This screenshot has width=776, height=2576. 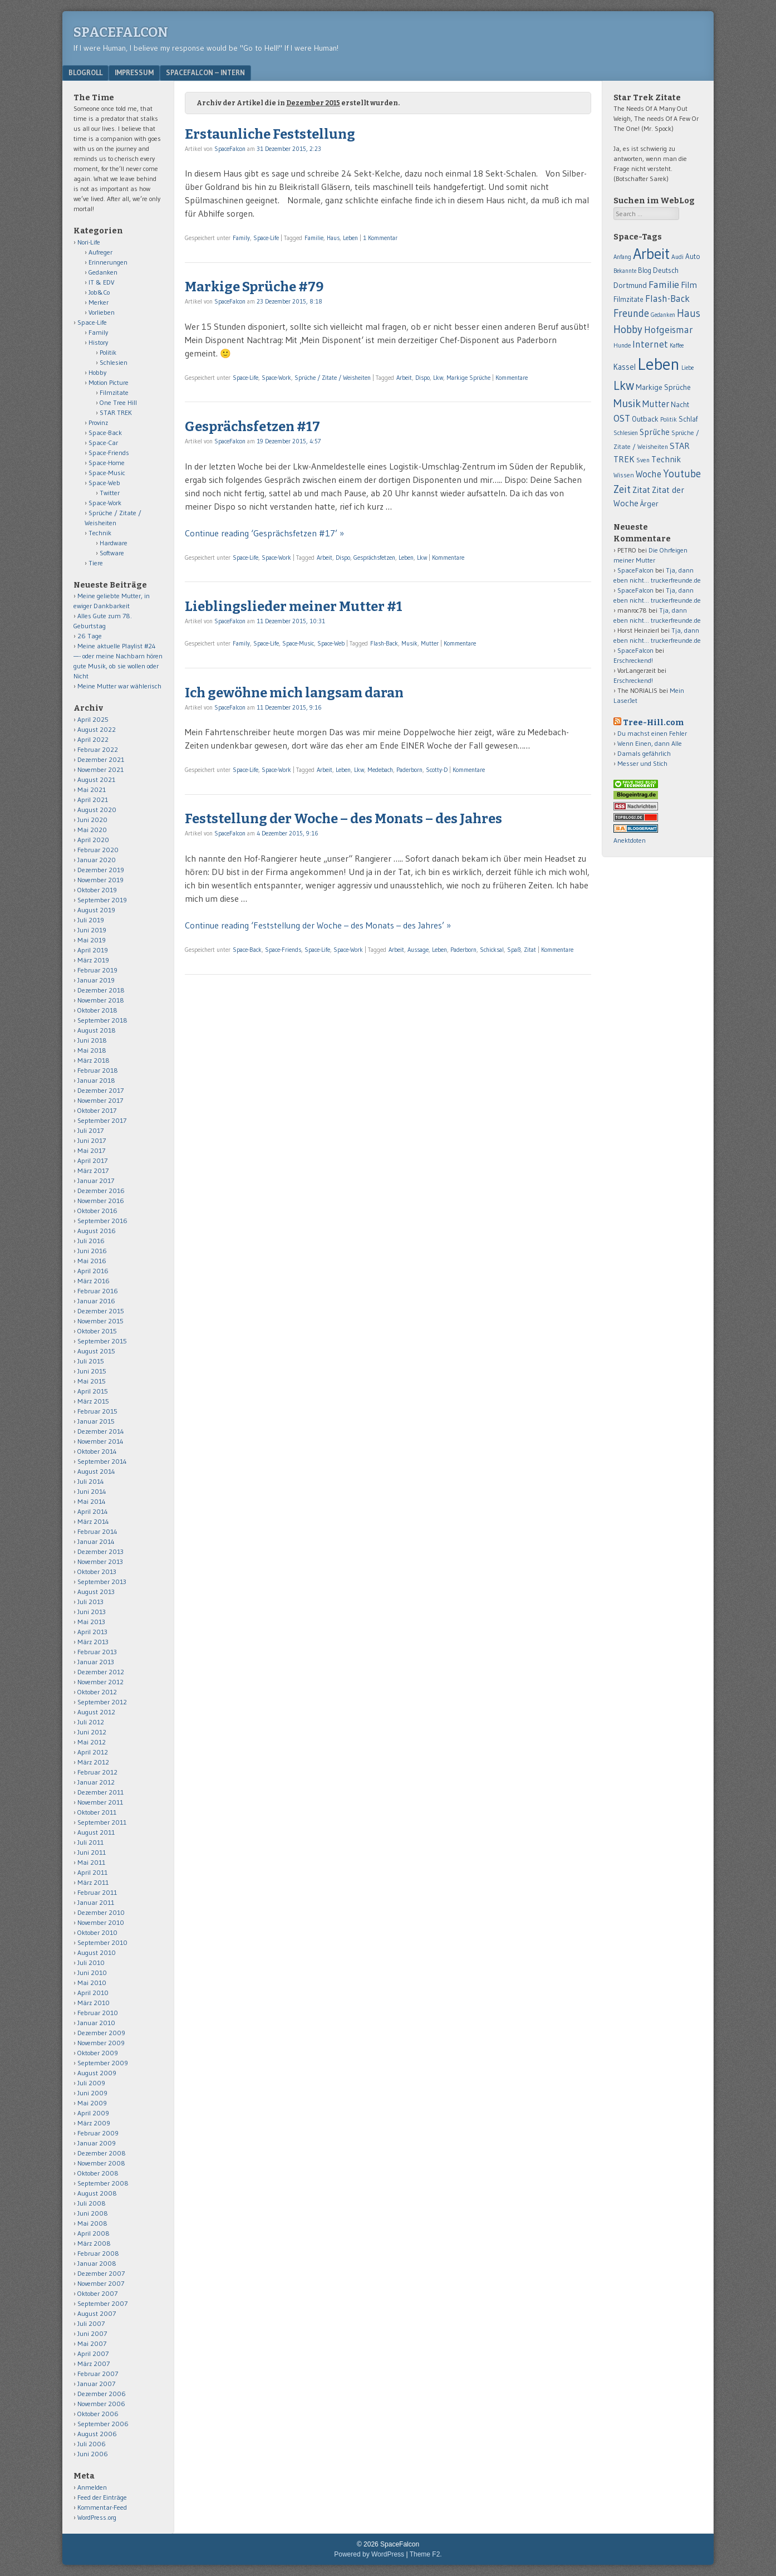 What do you see at coordinates (621, 418) in the screenshot?
I see `OST [OST (138 Einträge)]` at bounding box center [621, 418].